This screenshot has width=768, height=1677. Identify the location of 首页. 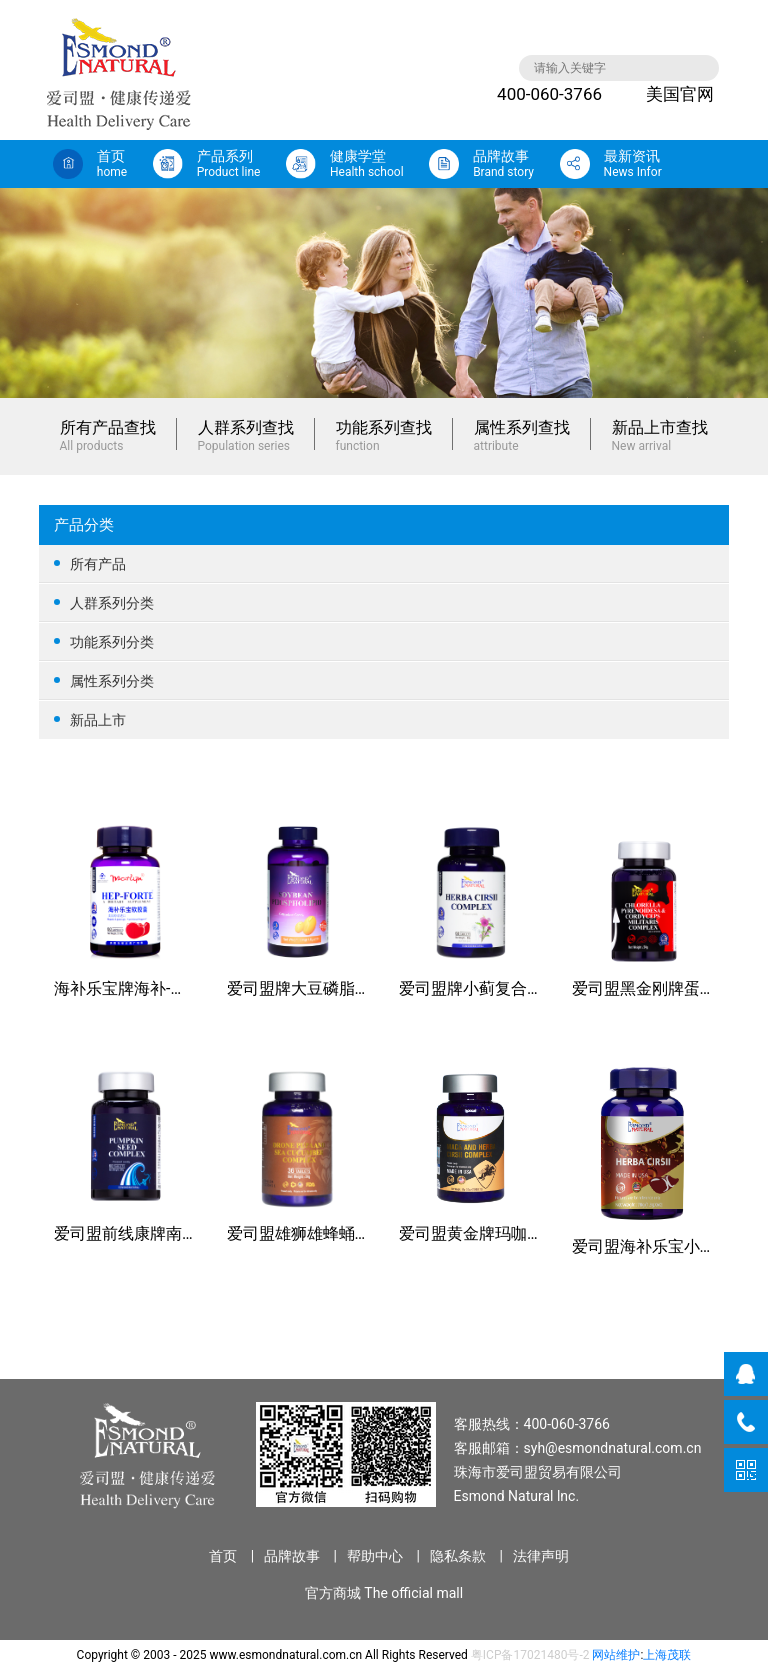
(223, 1556).